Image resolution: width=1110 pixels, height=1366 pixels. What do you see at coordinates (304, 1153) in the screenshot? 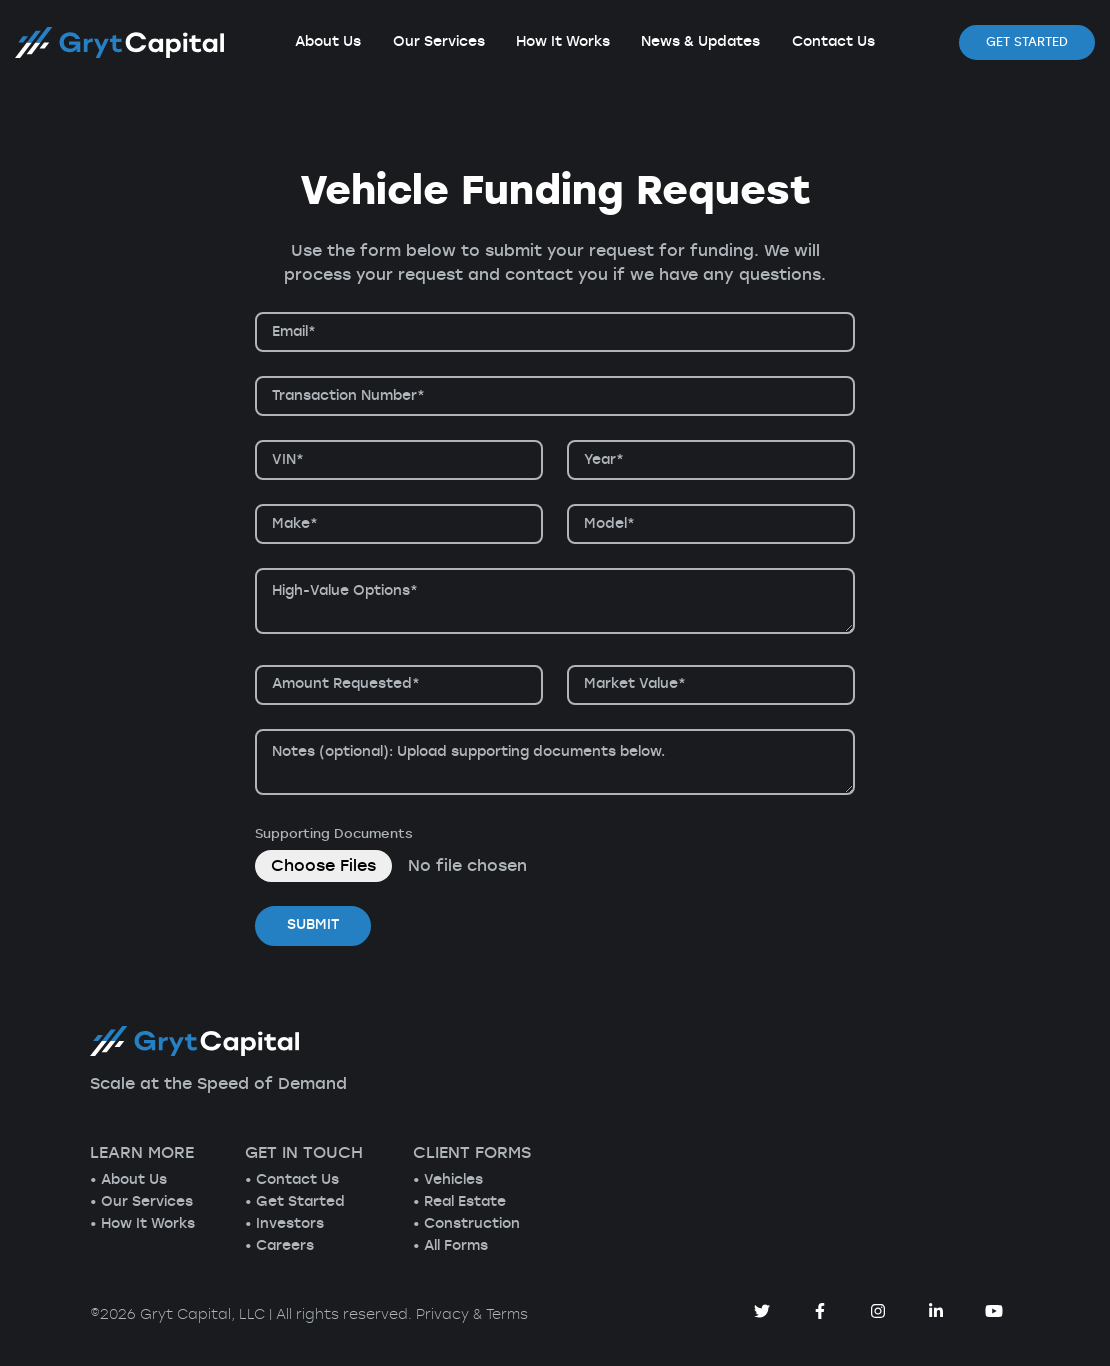
I see `GET IN TOUCH [menuitem]` at bounding box center [304, 1153].